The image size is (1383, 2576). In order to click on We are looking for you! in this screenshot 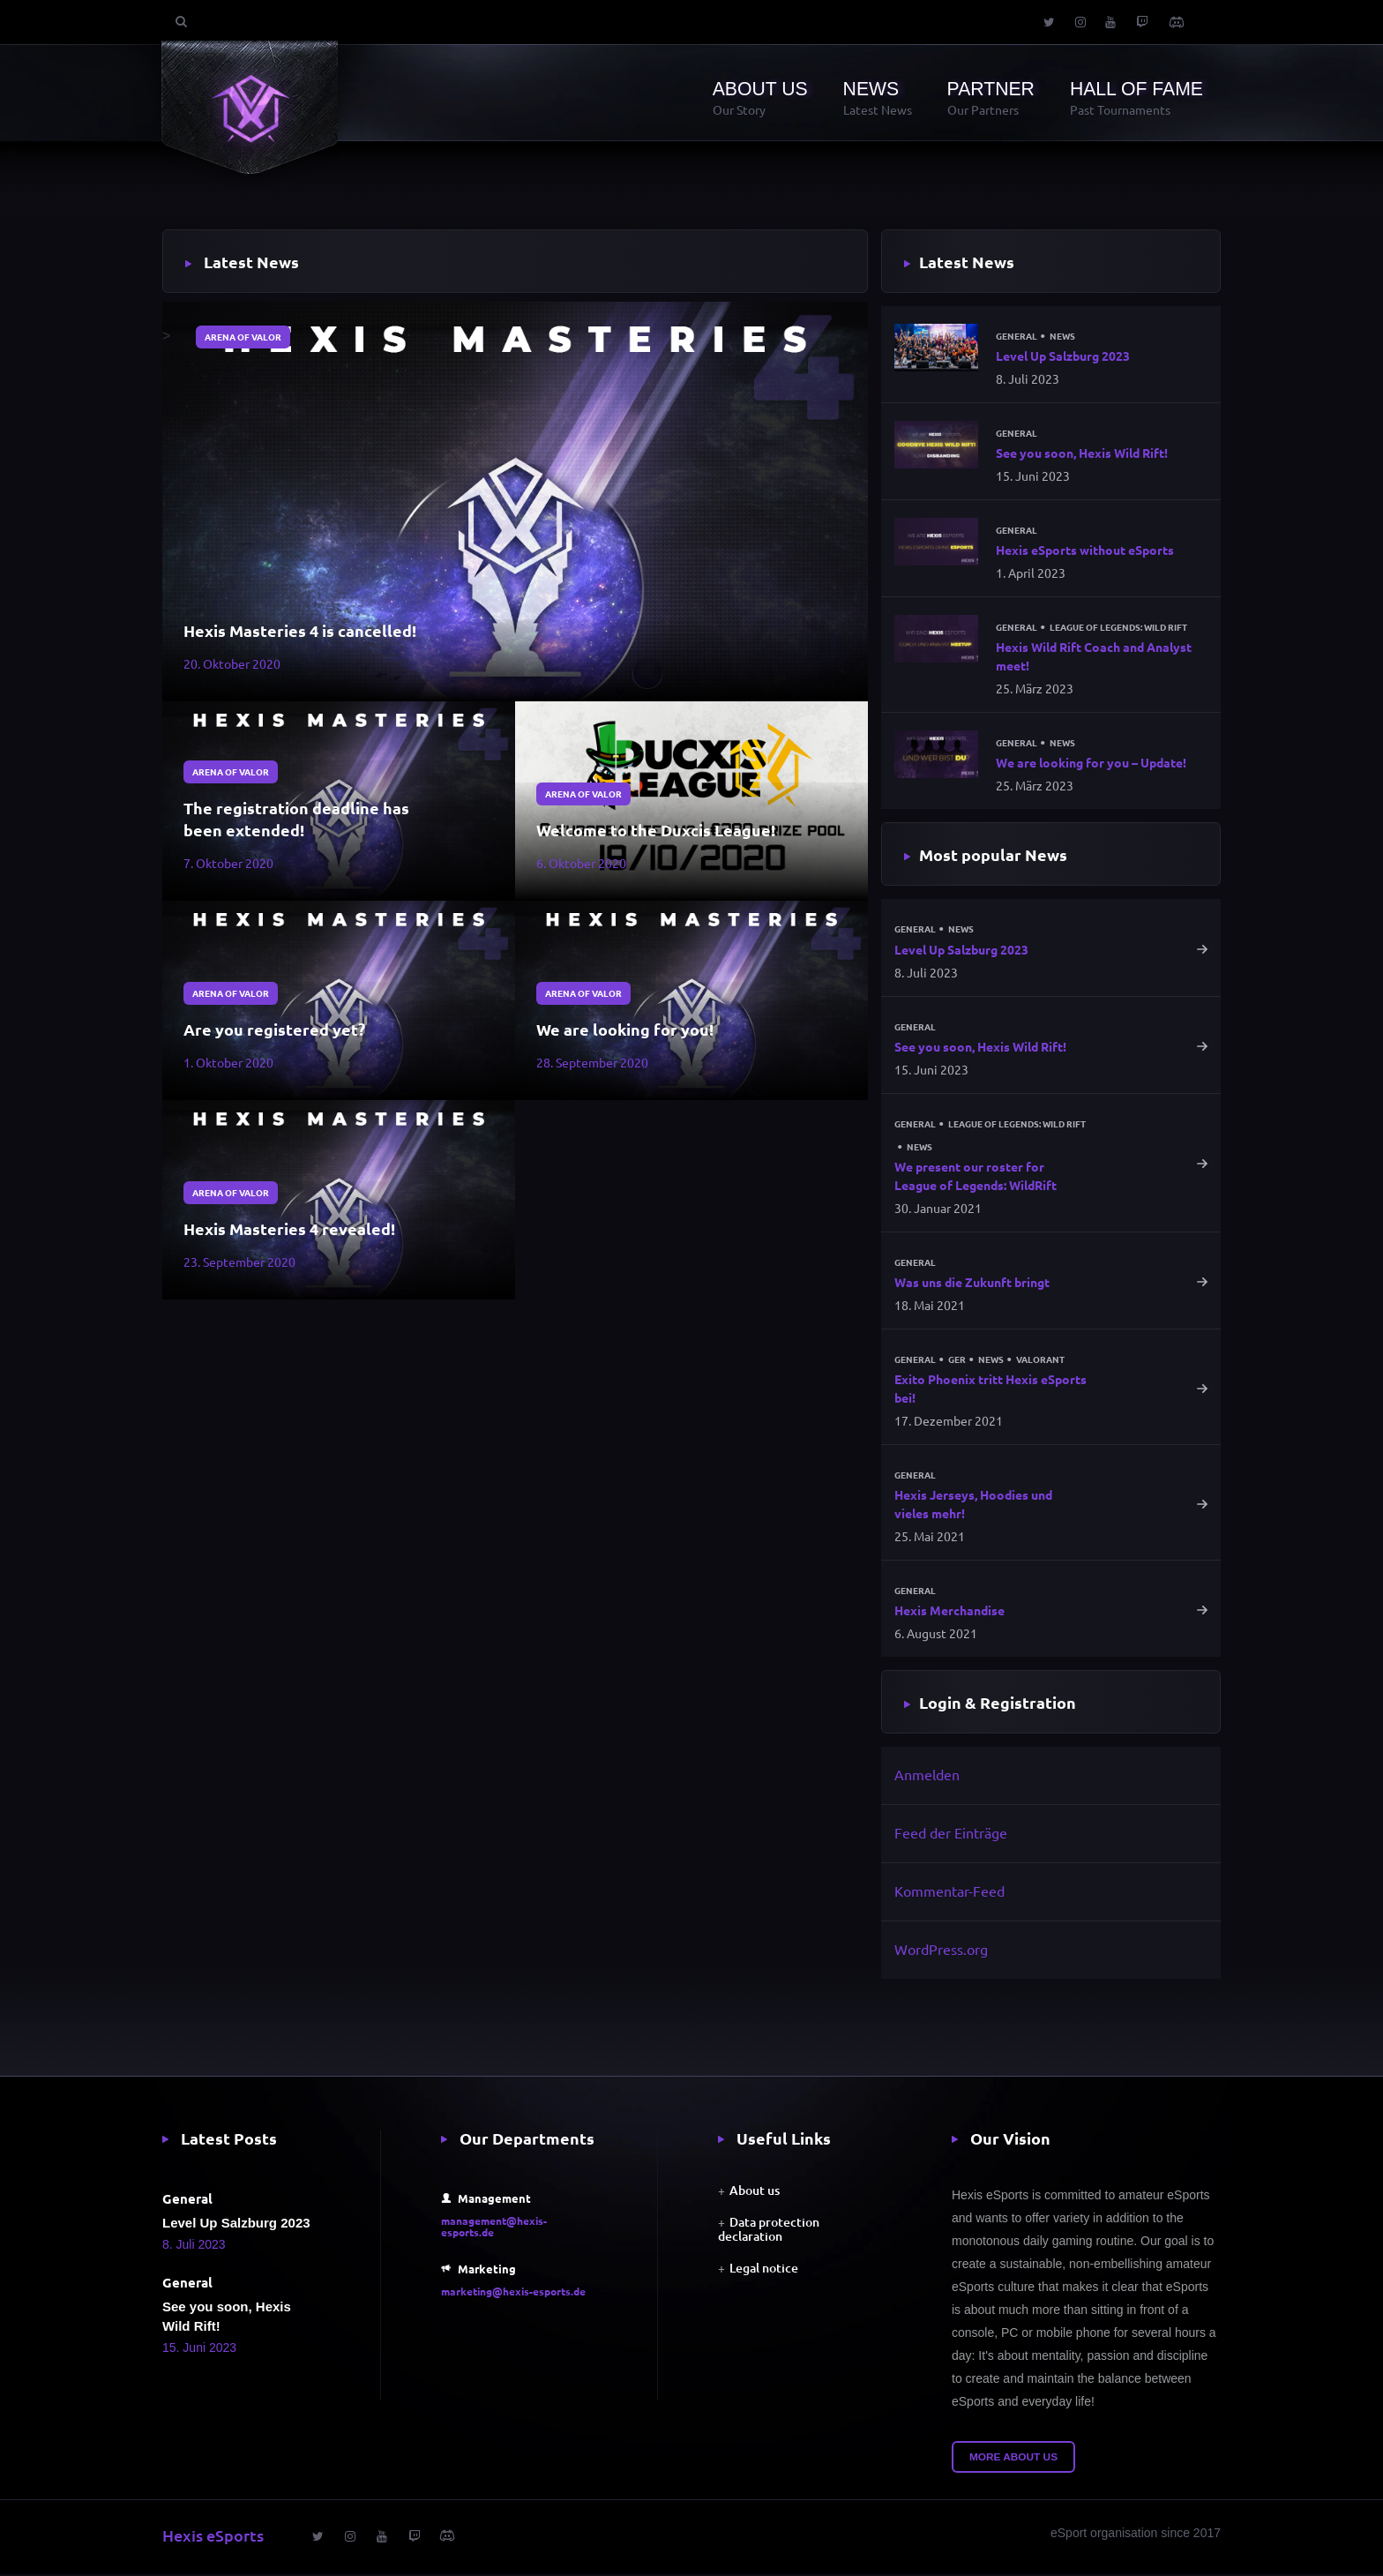, I will do `click(625, 1029)`.